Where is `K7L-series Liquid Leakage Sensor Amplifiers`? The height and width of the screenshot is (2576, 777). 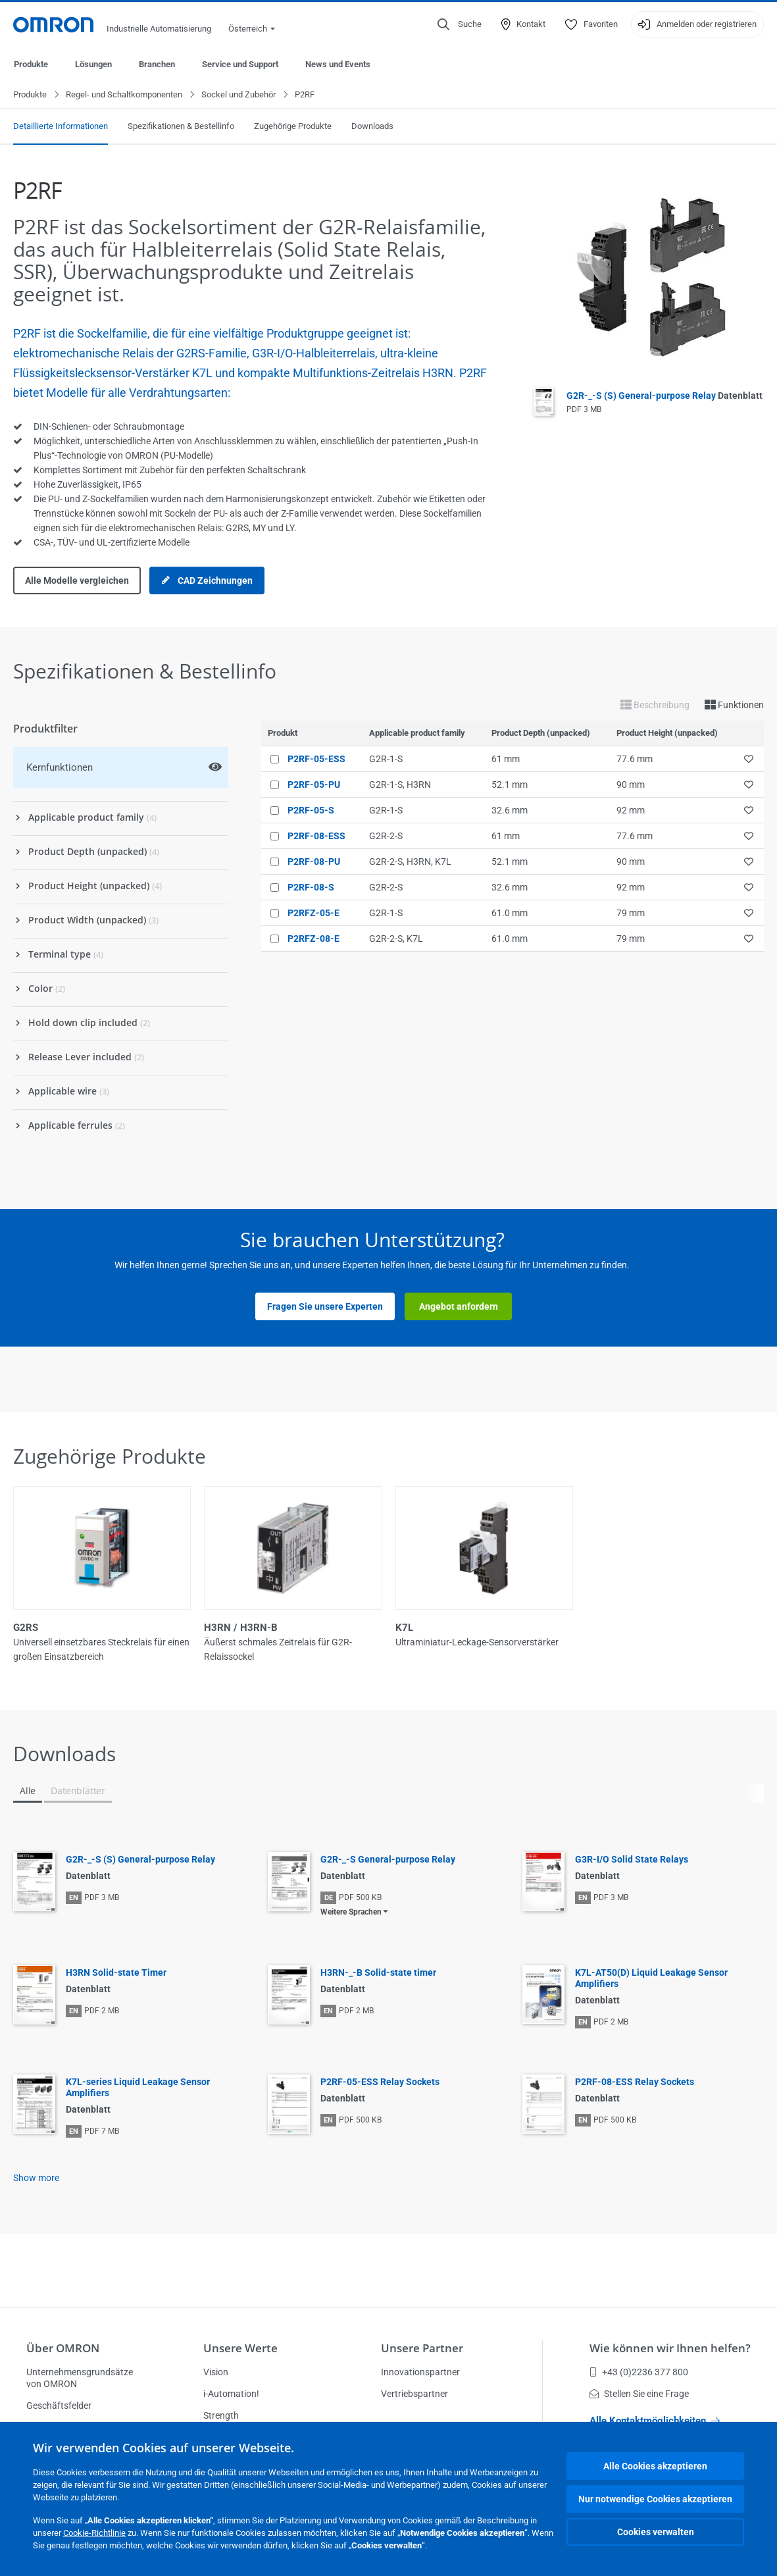 K7L-series Liquid Leakage Sensor Amplifiers is located at coordinates (138, 2088).